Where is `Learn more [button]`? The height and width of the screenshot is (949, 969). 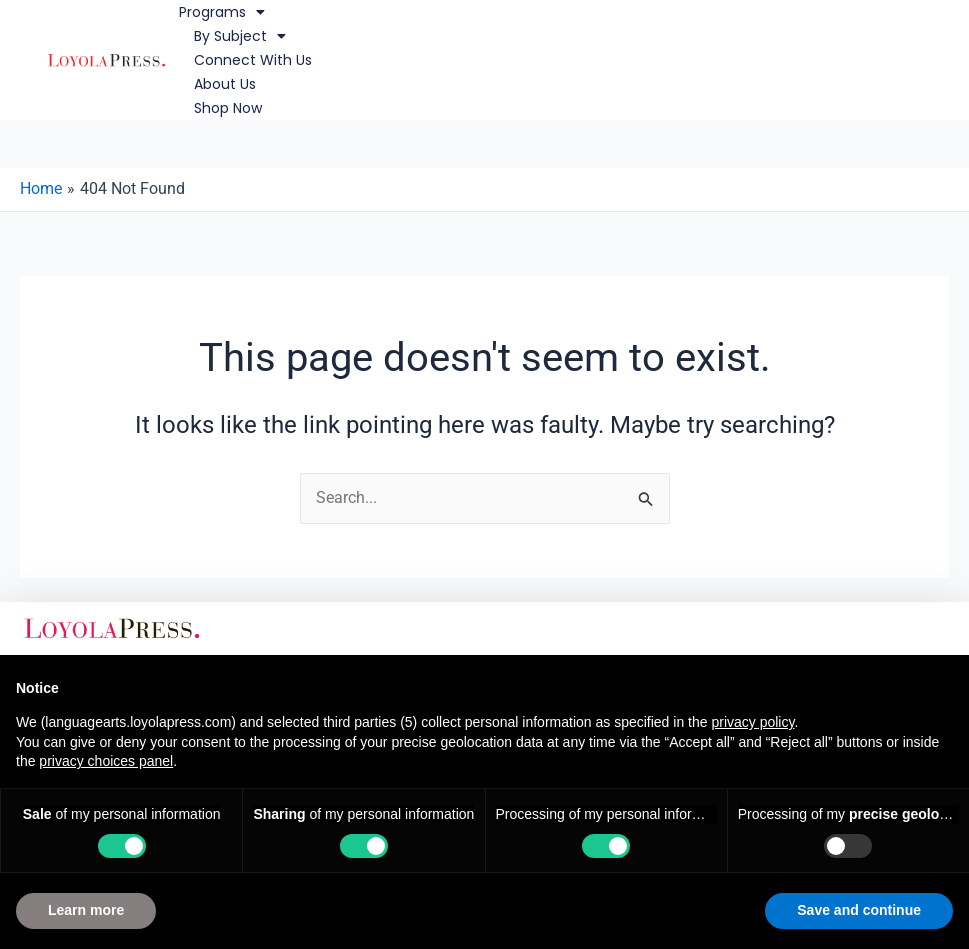
Learn more [button] is located at coordinates (86, 910).